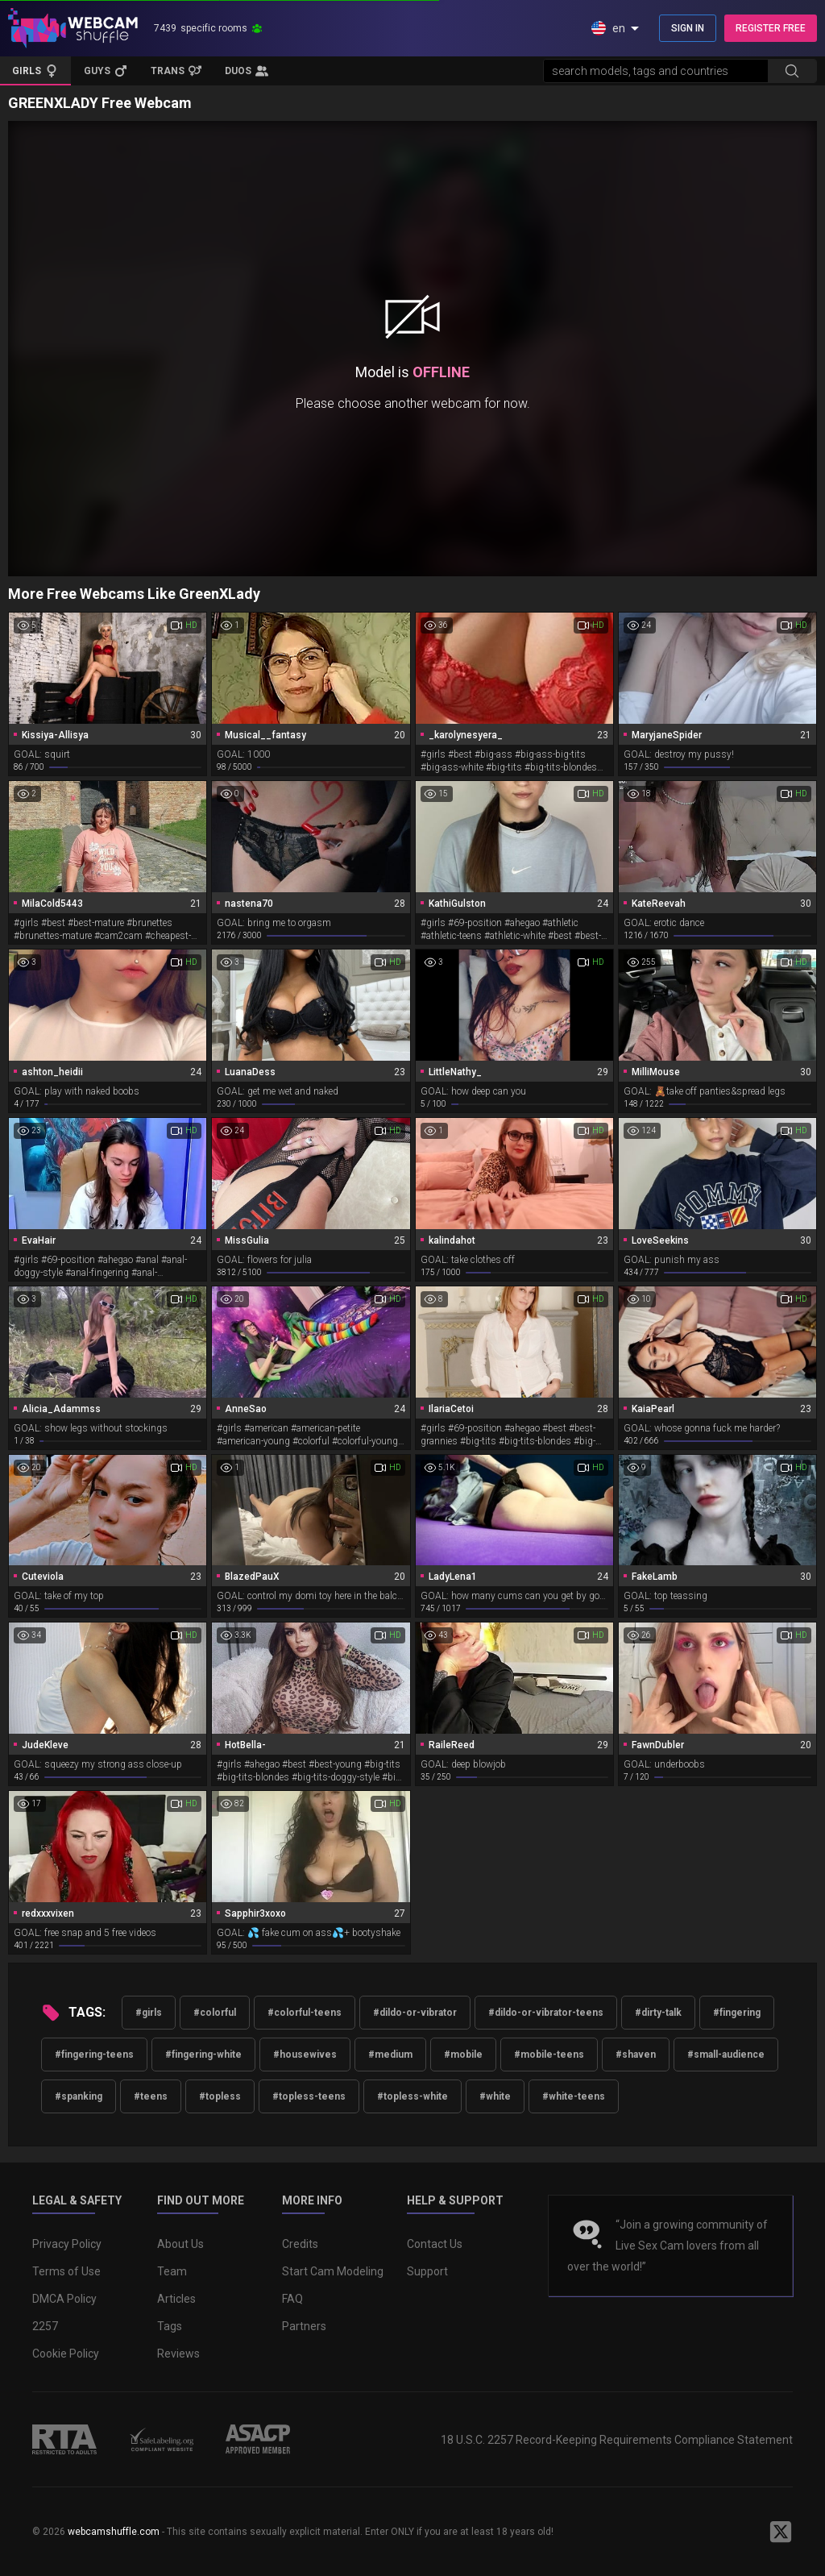  What do you see at coordinates (45, 2326) in the screenshot?
I see `2257` at bounding box center [45, 2326].